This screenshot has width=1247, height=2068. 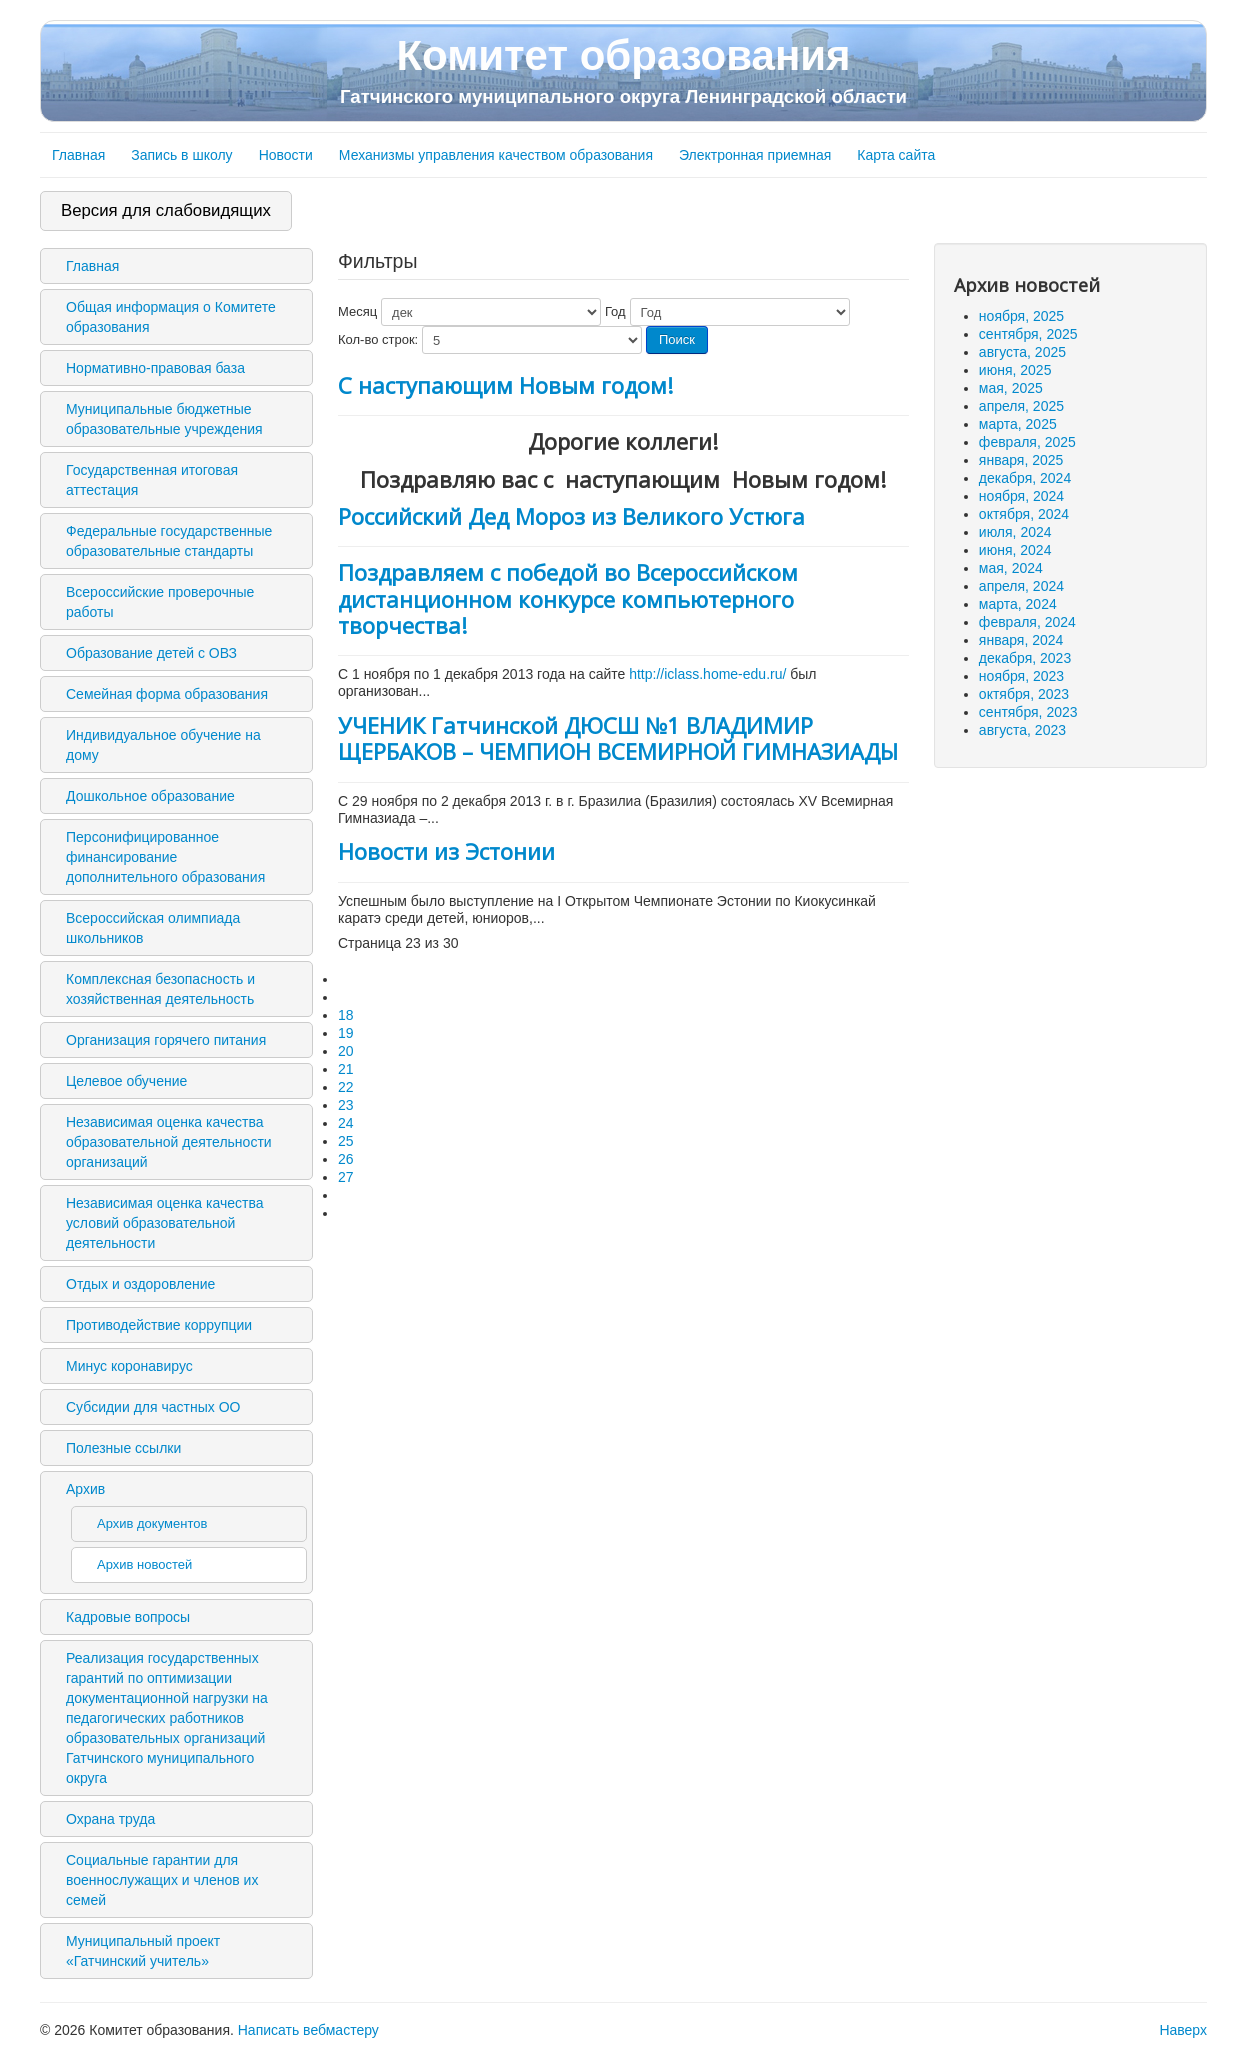 I want to click on Карта сайта, so click(x=896, y=155).